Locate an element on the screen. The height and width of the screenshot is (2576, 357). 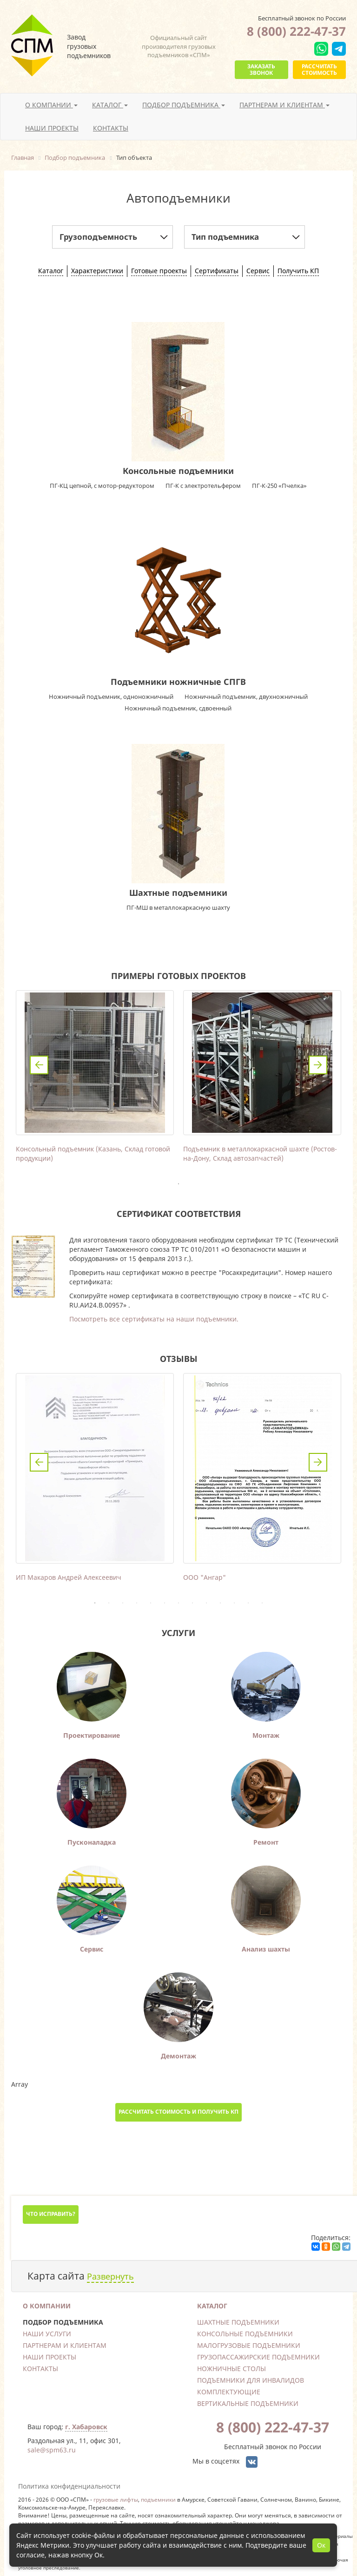
Подъемники ножничные СПГВ is located at coordinates (178, 681).